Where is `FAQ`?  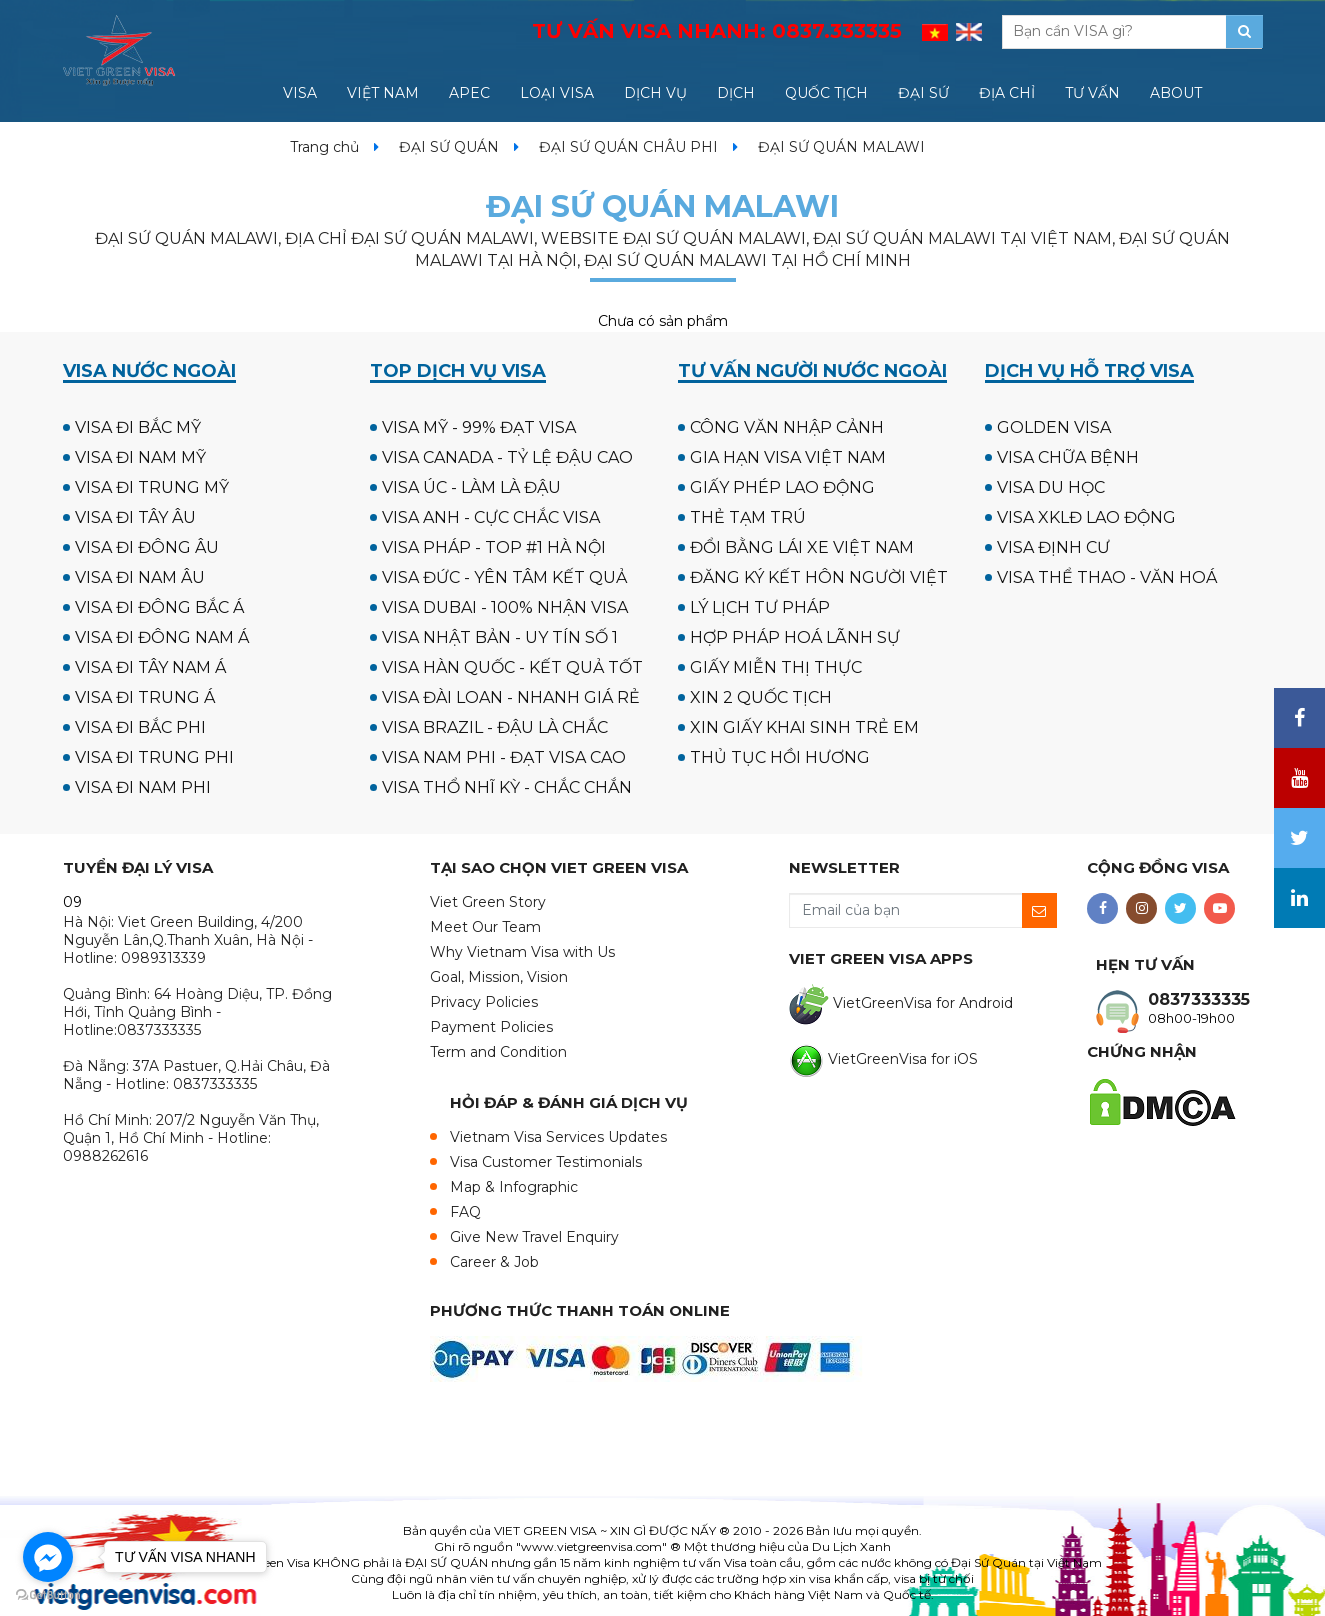
FAQ is located at coordinates (465, 1212).